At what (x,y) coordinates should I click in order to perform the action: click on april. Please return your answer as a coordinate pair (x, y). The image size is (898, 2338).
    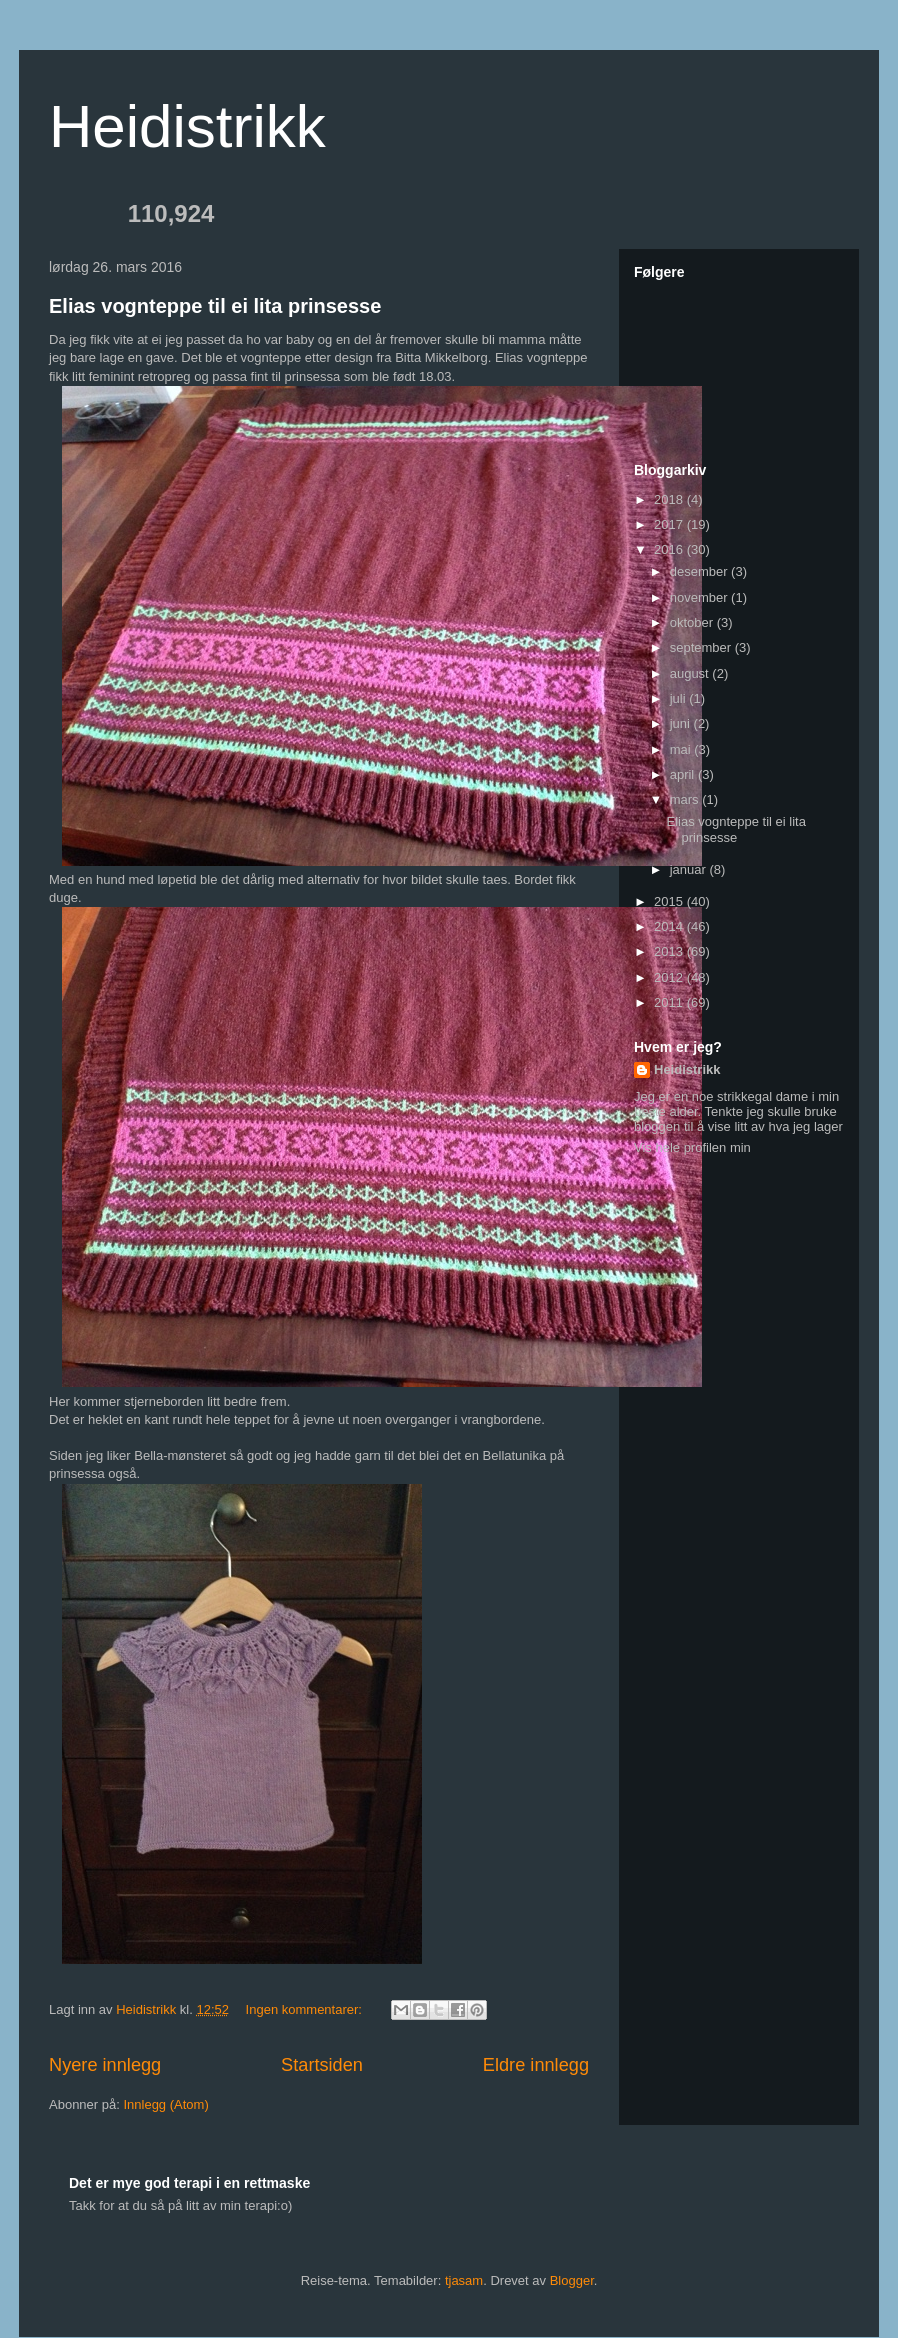
    Looking at the image, I should click on (684, 774).